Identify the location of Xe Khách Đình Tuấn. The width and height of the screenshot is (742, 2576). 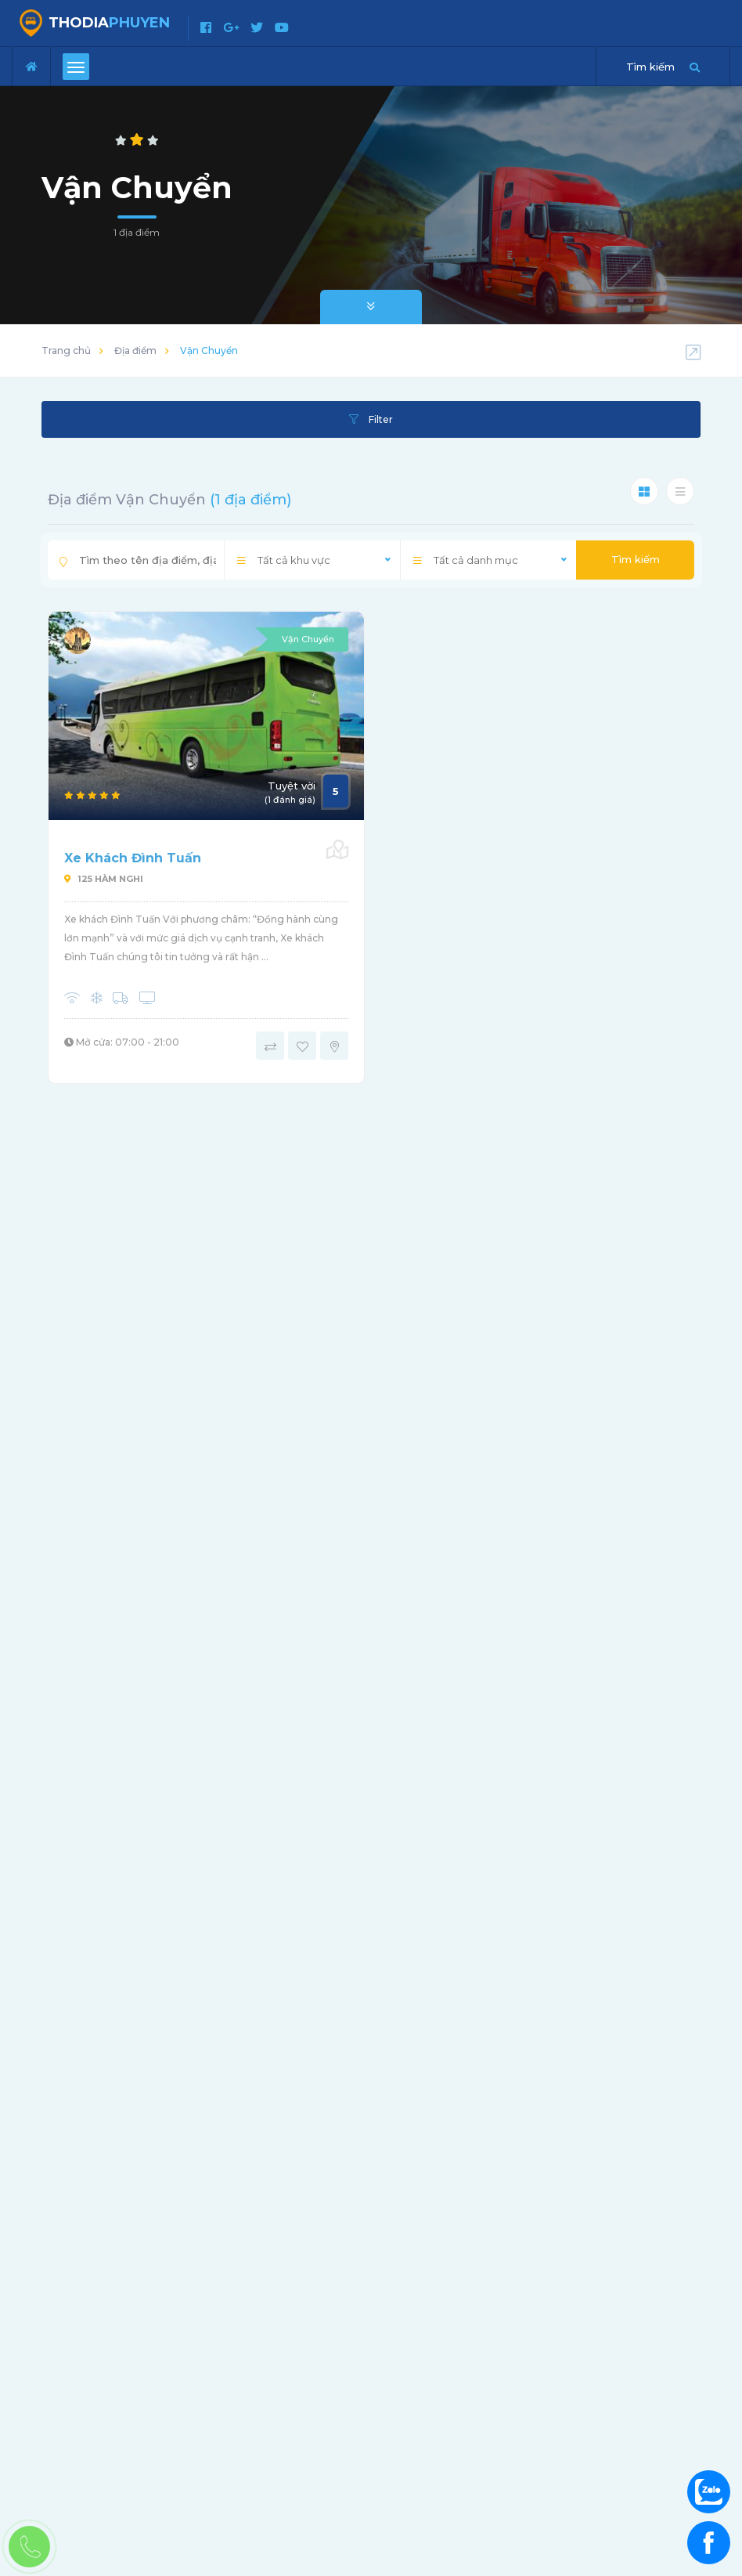
(132, 858).